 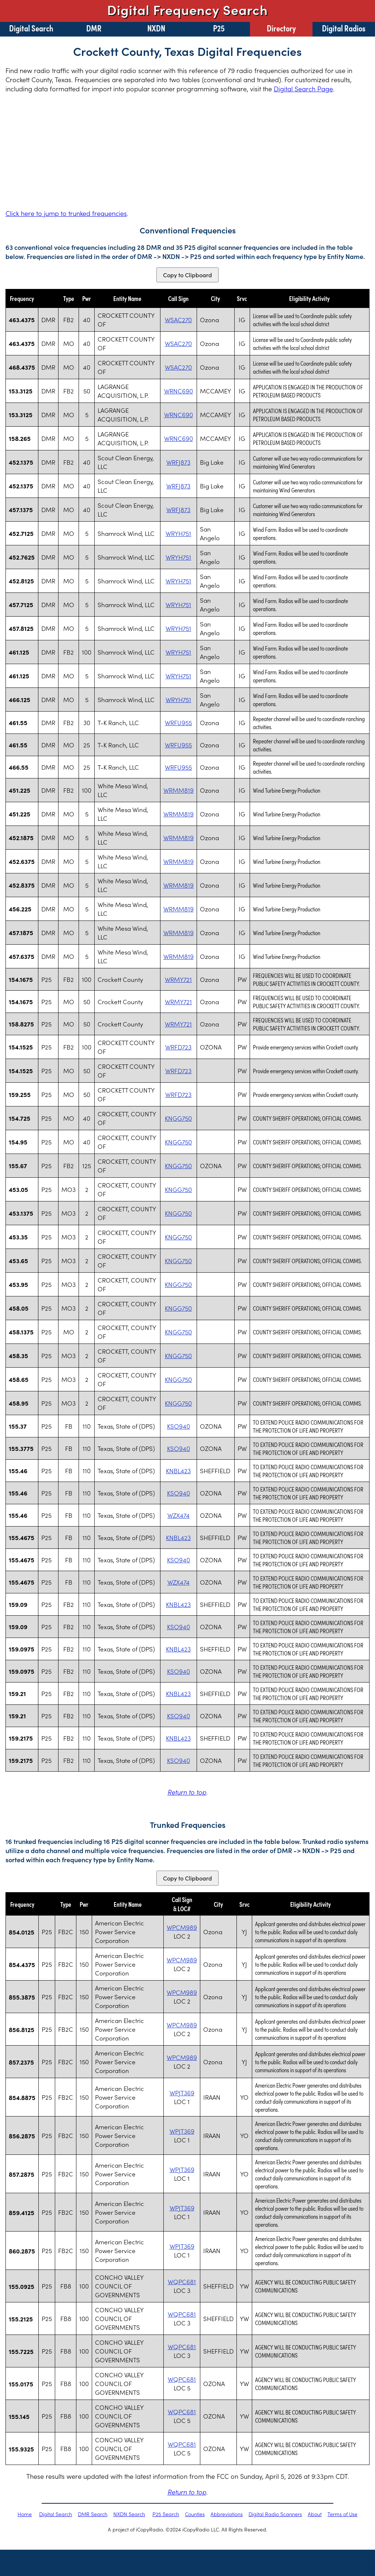 What do you see at coordinates (303, 88) in the screenshot?
I see `Digital Search Page` at bounding box center [303, 88].